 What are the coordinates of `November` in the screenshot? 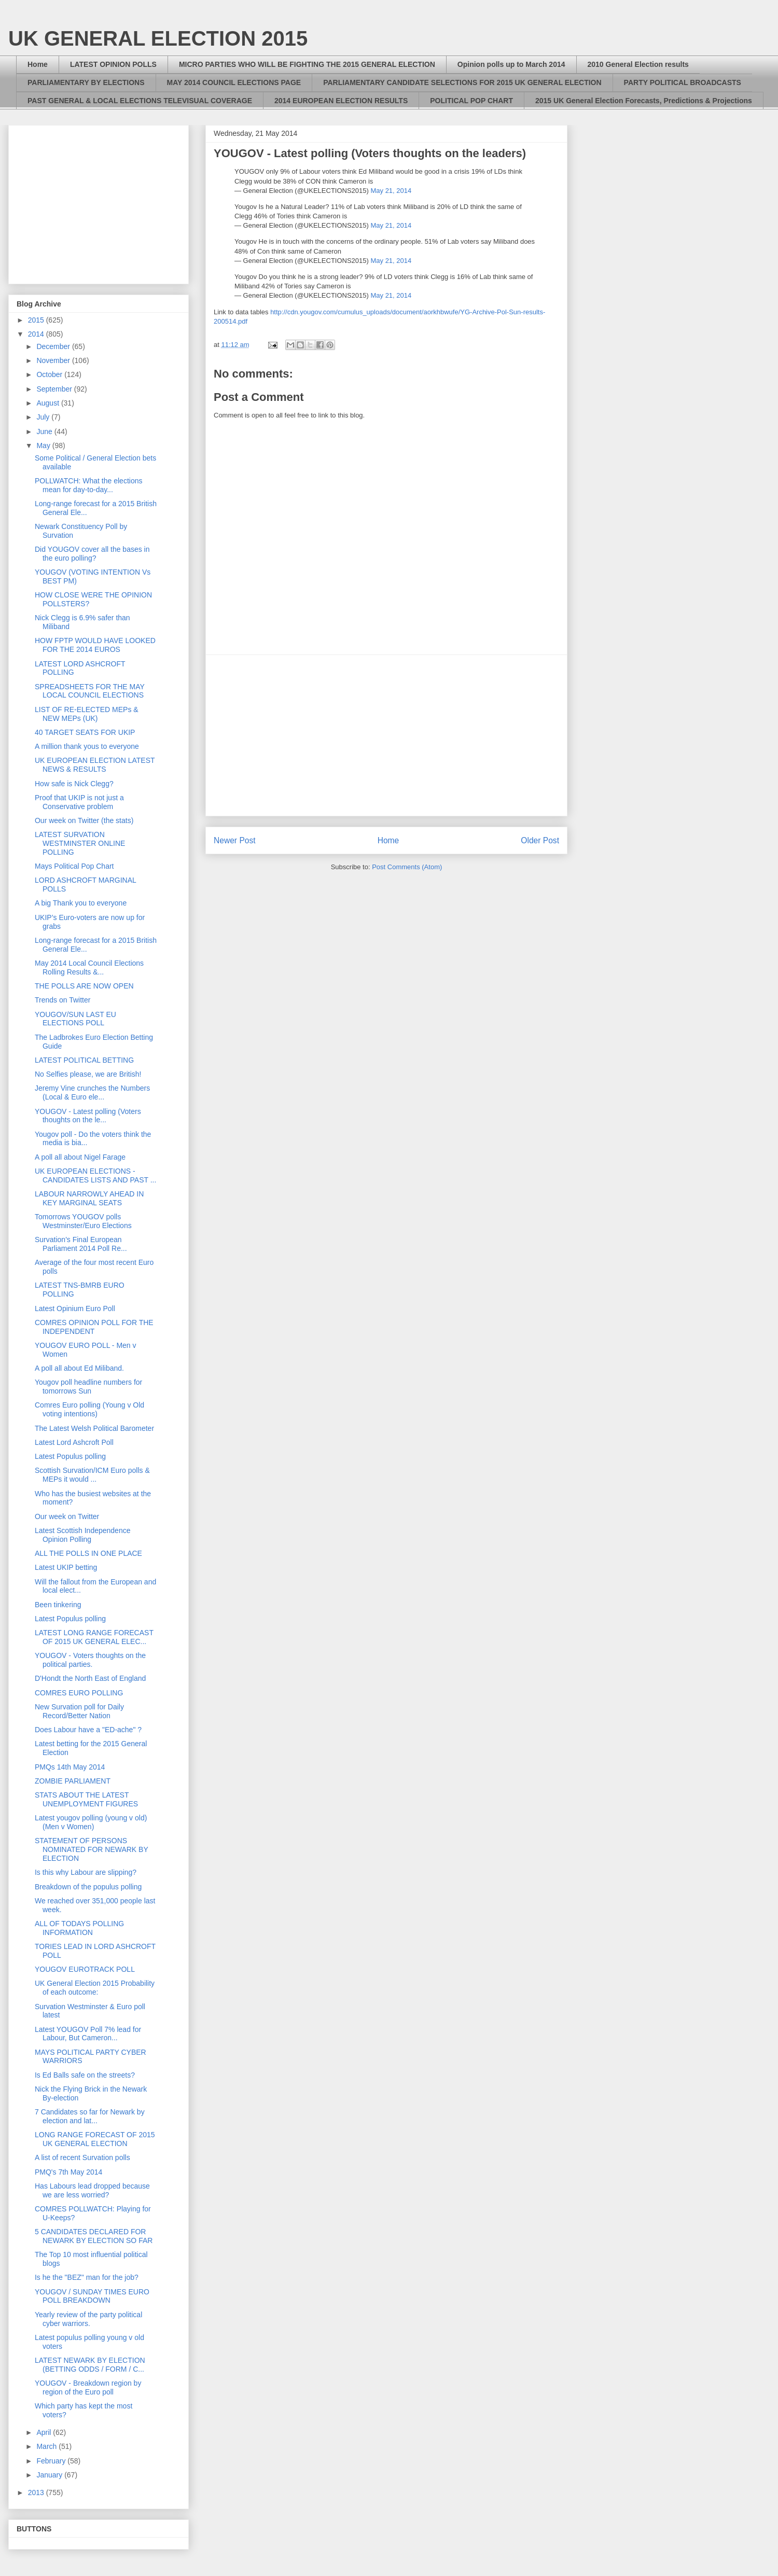 It's located at (54, 360).